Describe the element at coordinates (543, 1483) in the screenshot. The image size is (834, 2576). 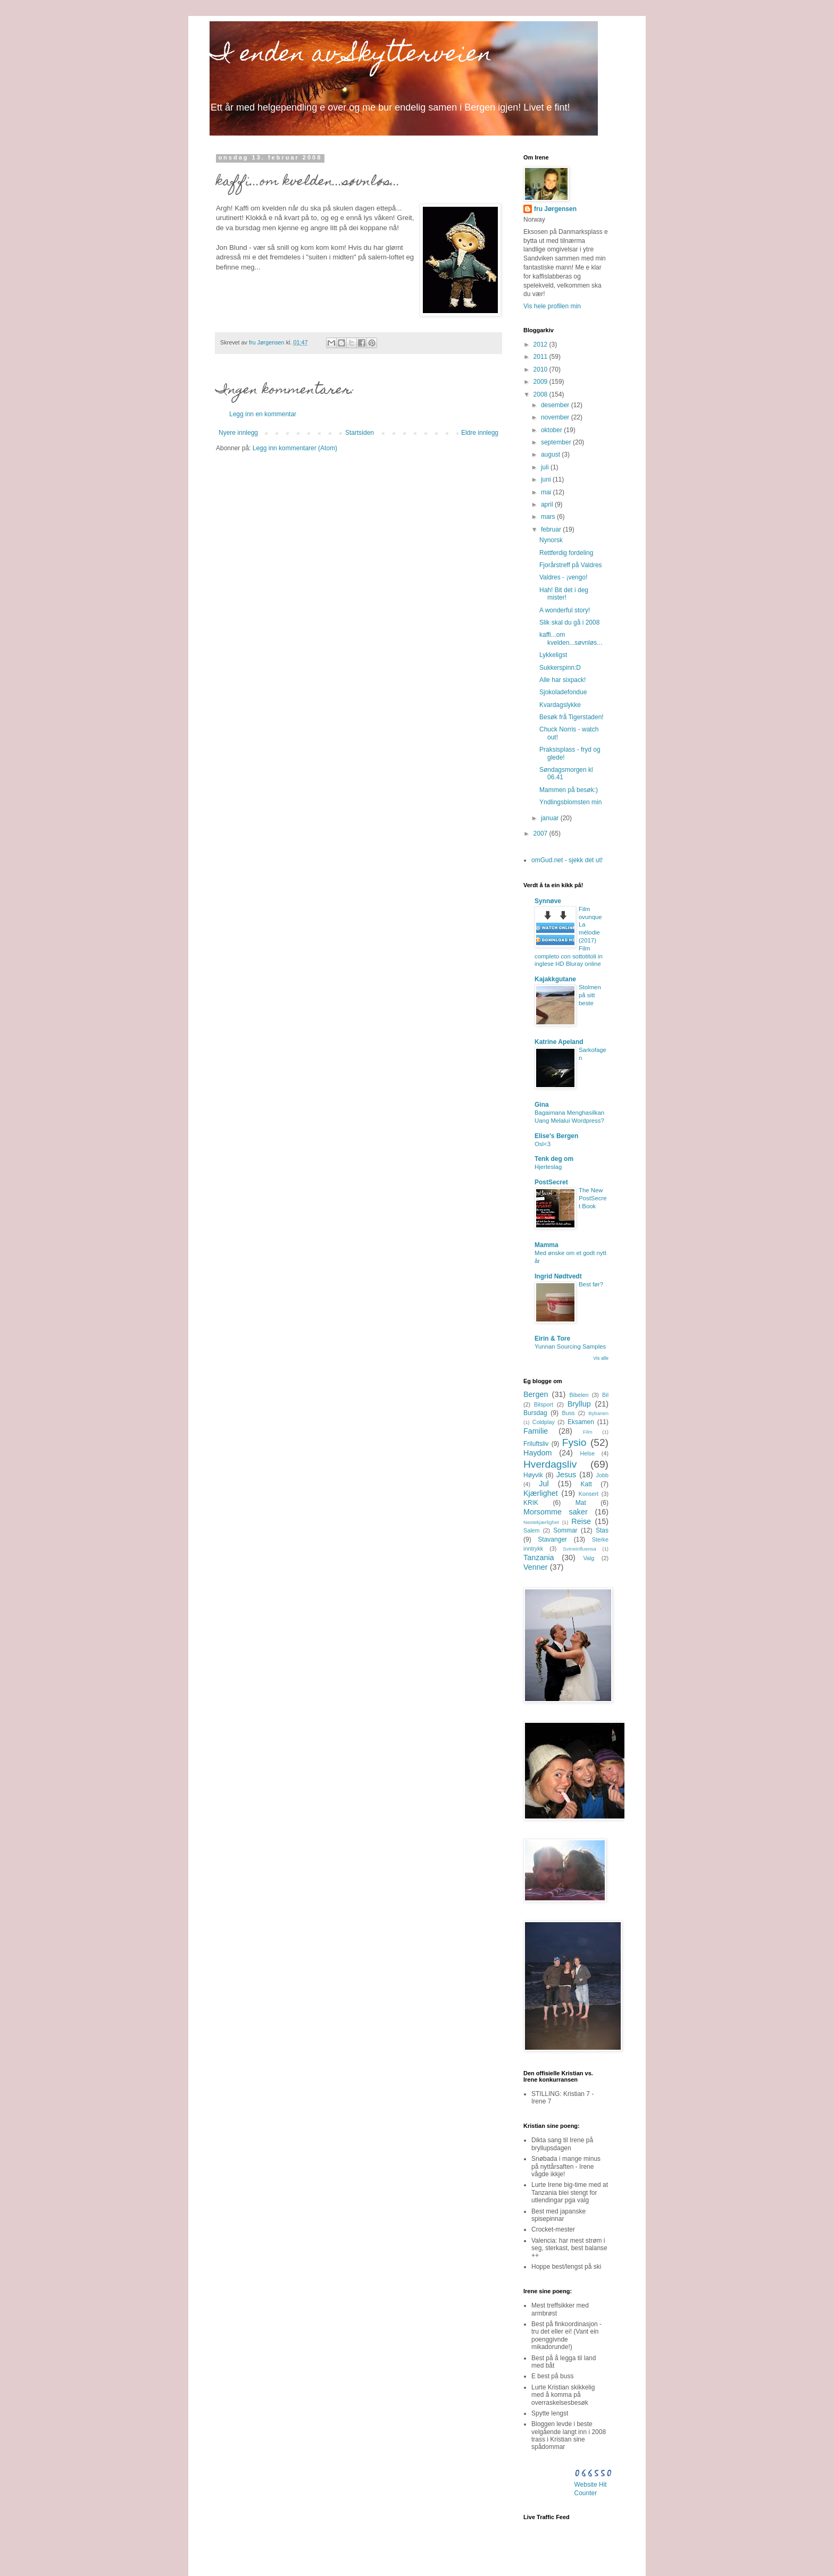
I see `Jul` at that location.